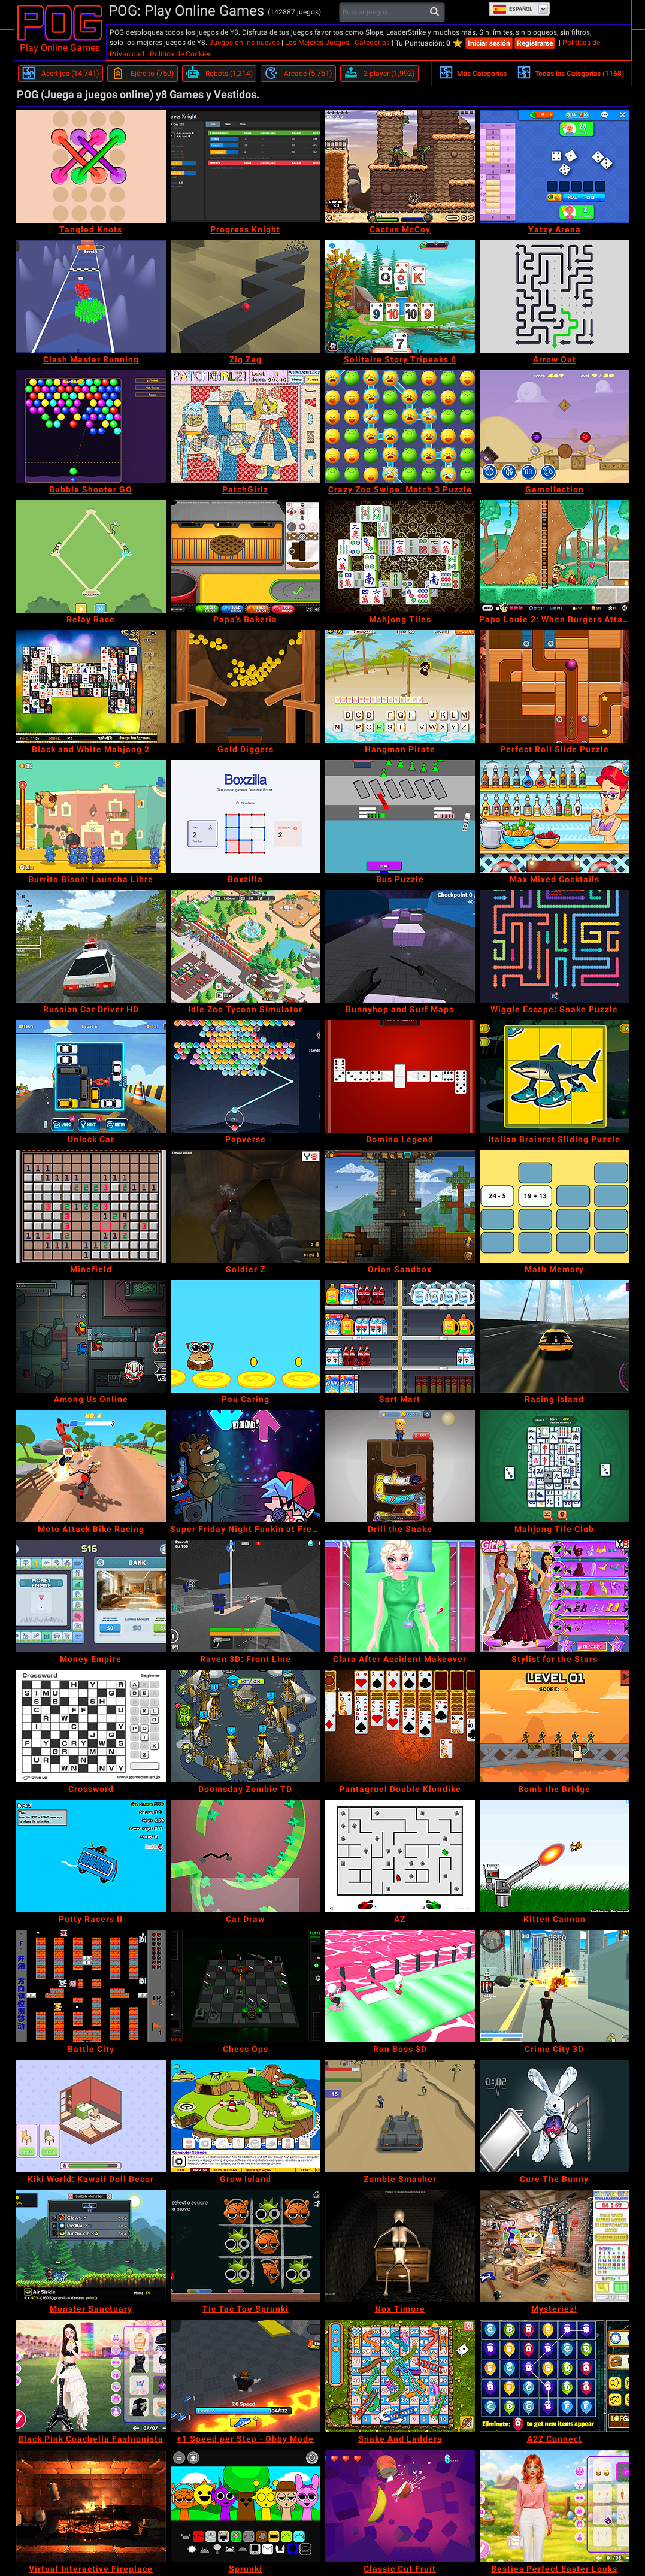  What do you see at coordinates (473, 72) in the screenshot?
I see `Más Categorías` at bounding box center [473, 72].